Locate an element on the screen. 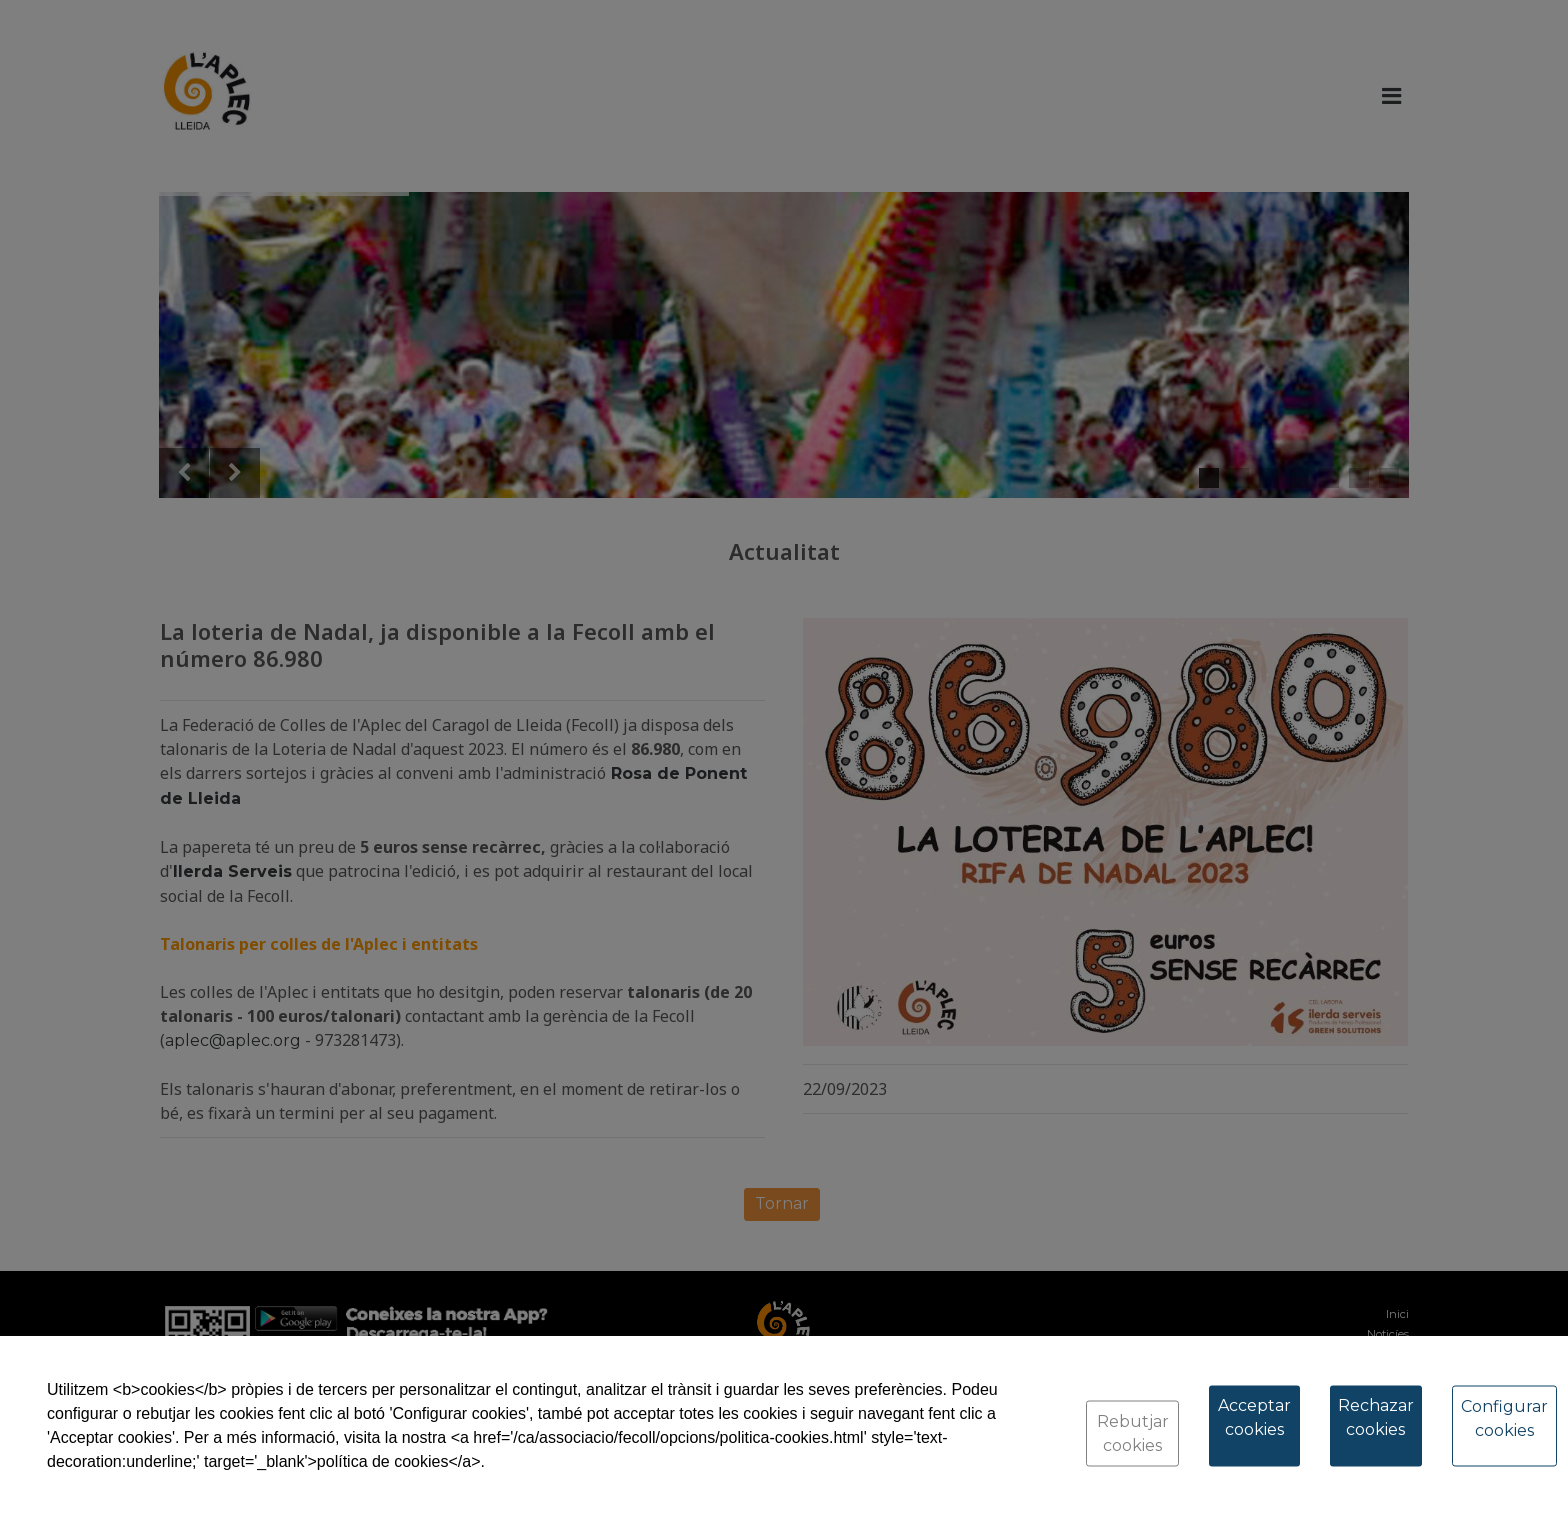  Acceptar cookies is located at coordinates (1254, 1417).